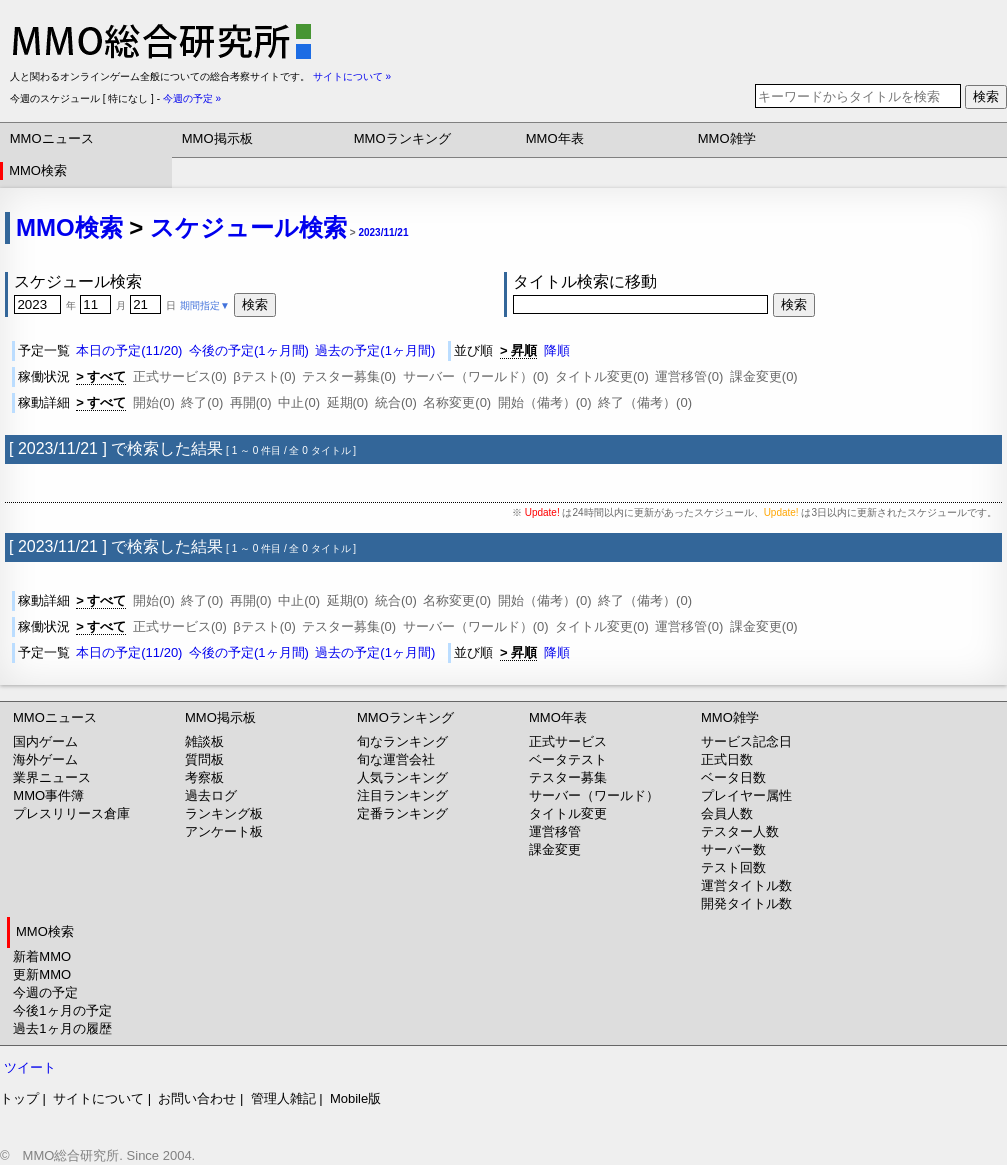 The height and width of the screenshot is (1165, 1007). I want to click on 旬なランキング, so click(402, 741).